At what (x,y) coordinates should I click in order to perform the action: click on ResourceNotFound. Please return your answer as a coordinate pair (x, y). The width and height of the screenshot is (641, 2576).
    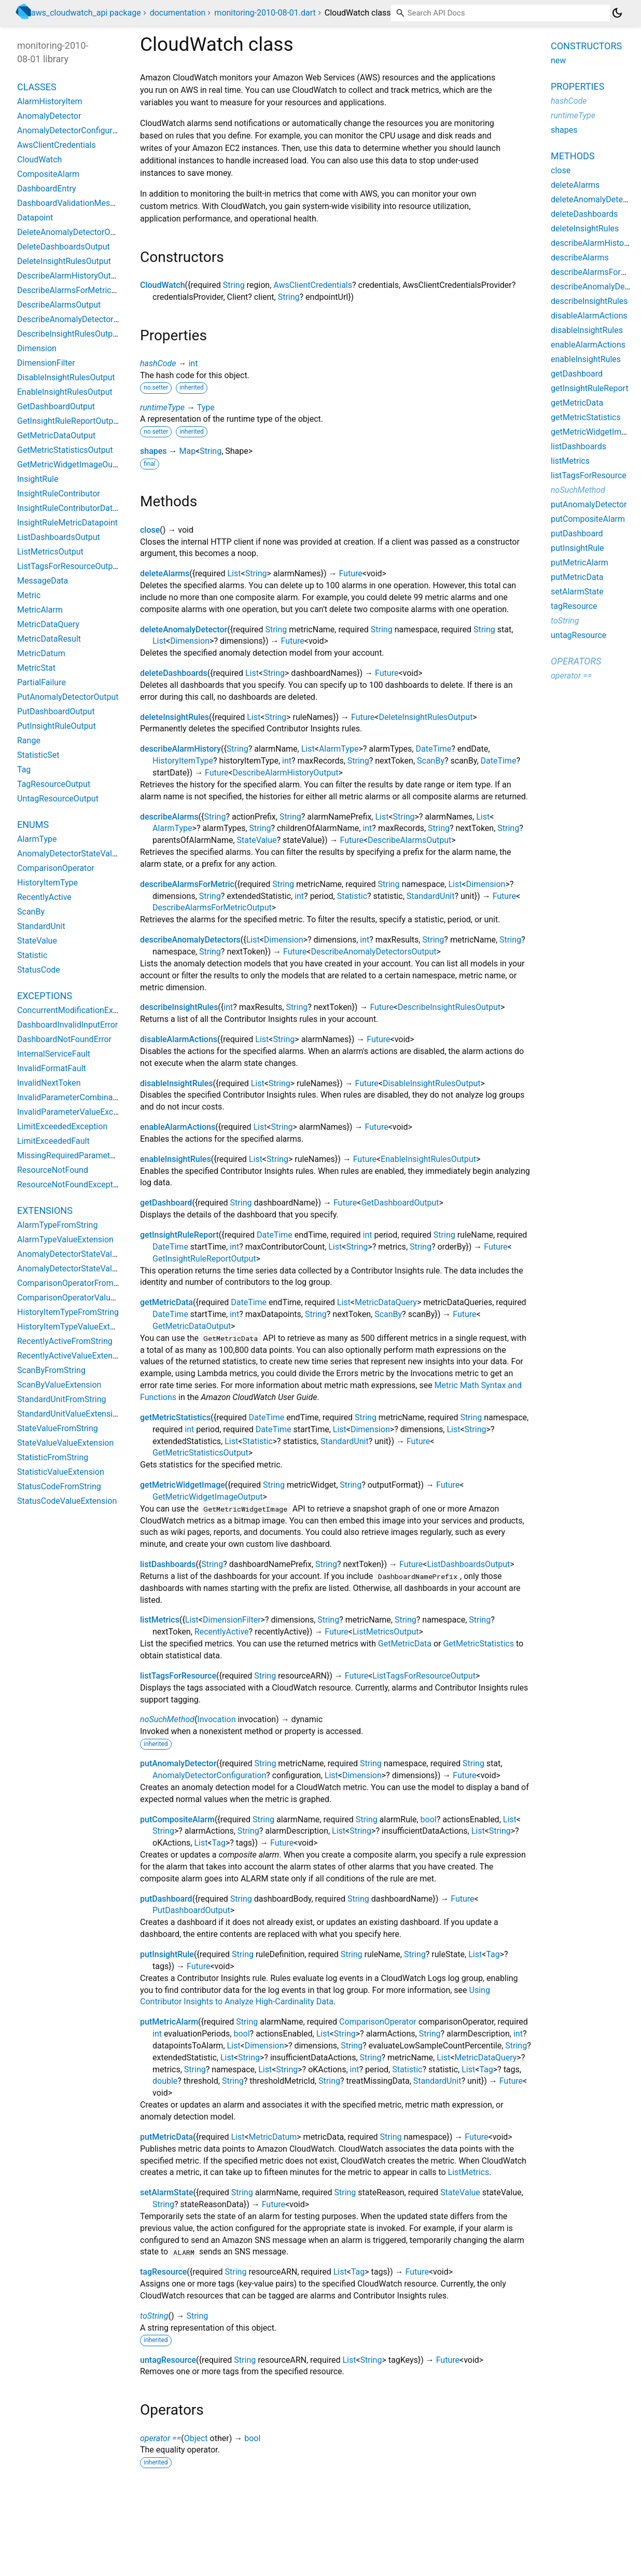
    Looking at the image, I should click on (52, 1170).